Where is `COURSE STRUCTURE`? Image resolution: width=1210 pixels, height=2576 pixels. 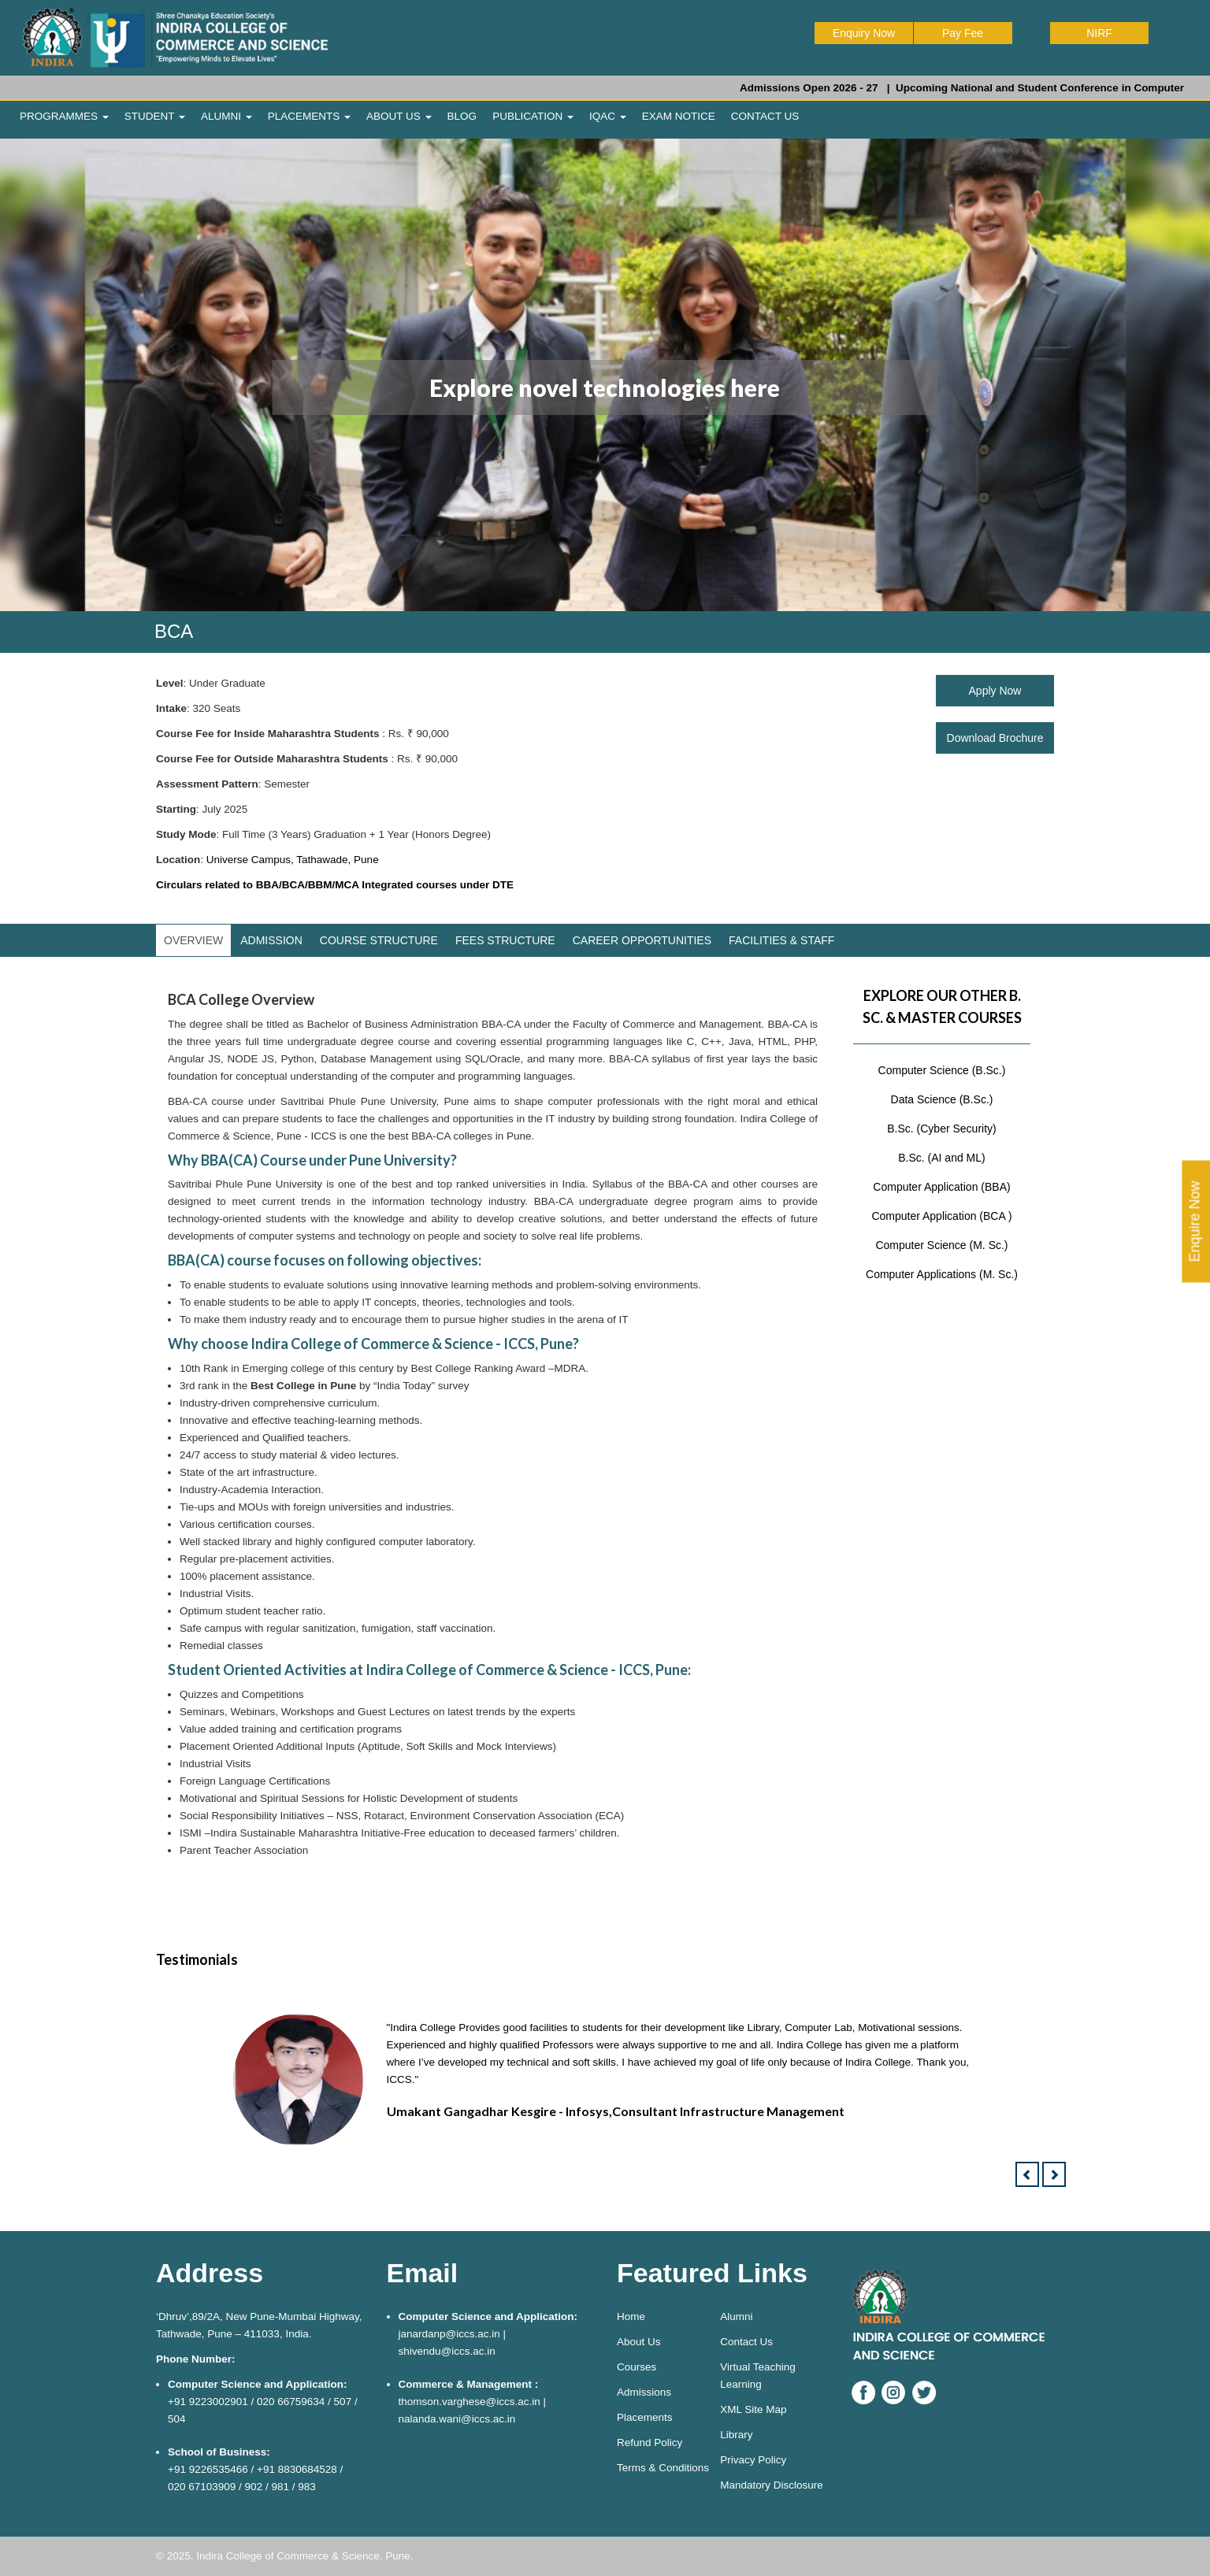 COURSE STRUCTURE is located at coordinates (379, 940).